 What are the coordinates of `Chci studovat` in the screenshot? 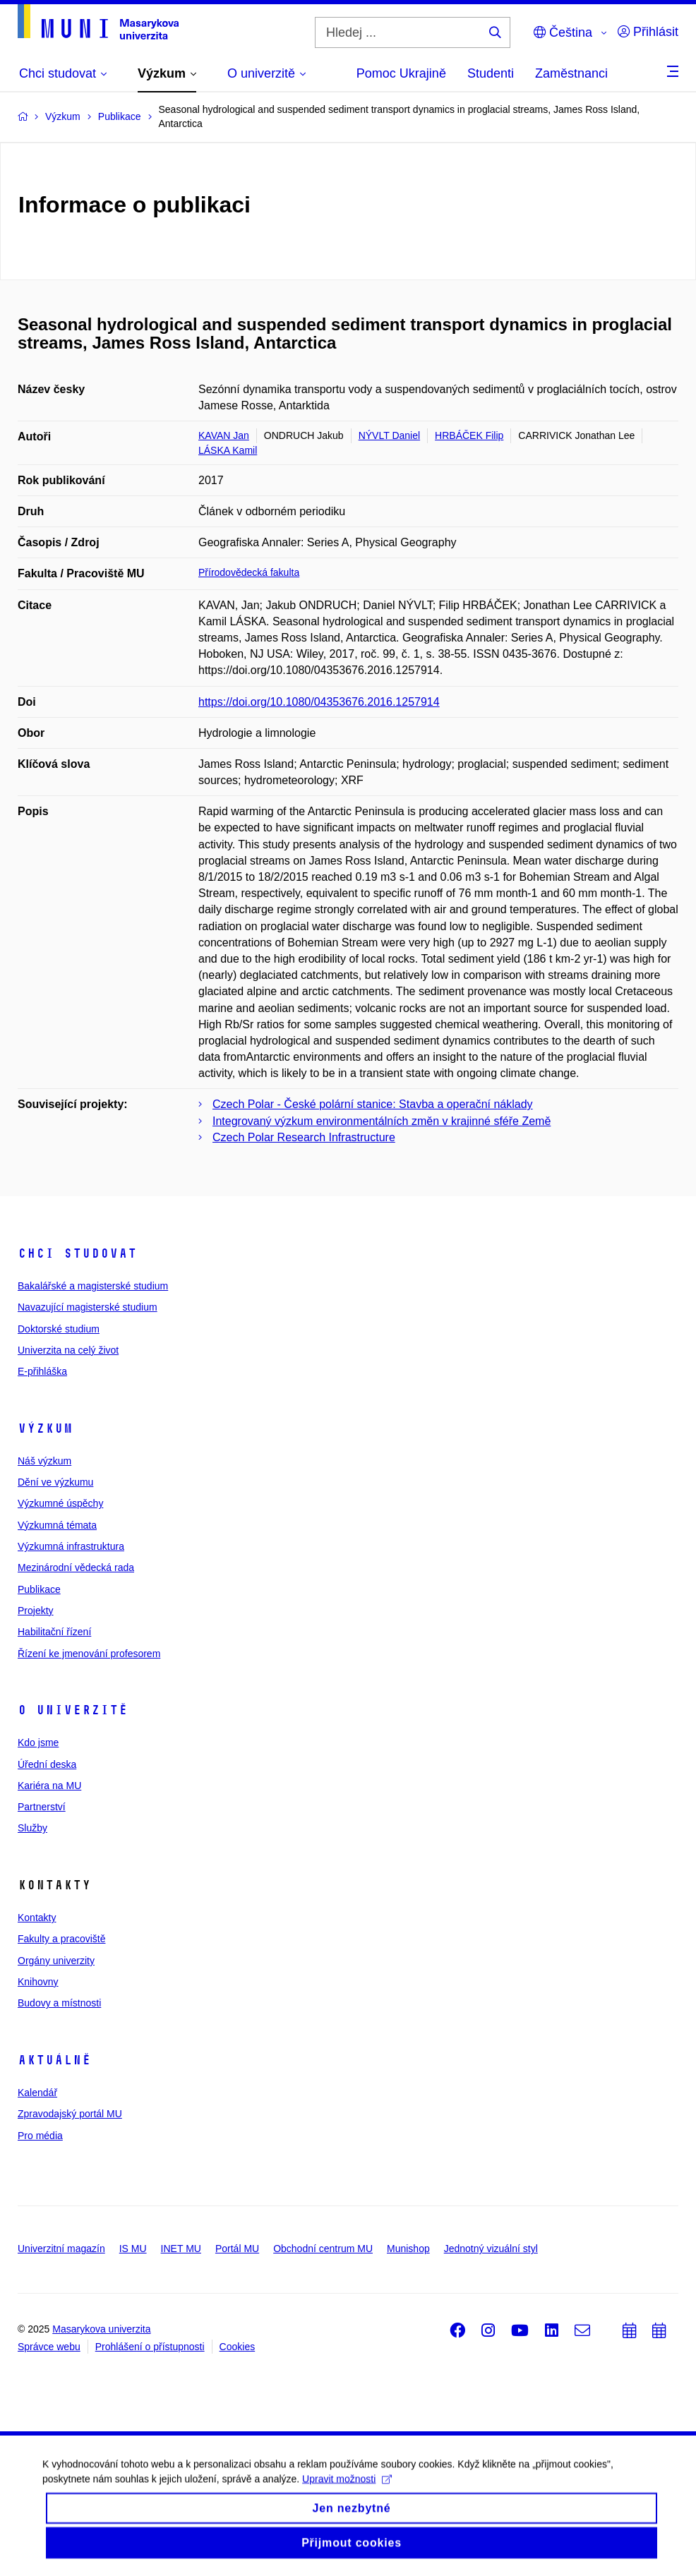 It's located at (77, 1253).